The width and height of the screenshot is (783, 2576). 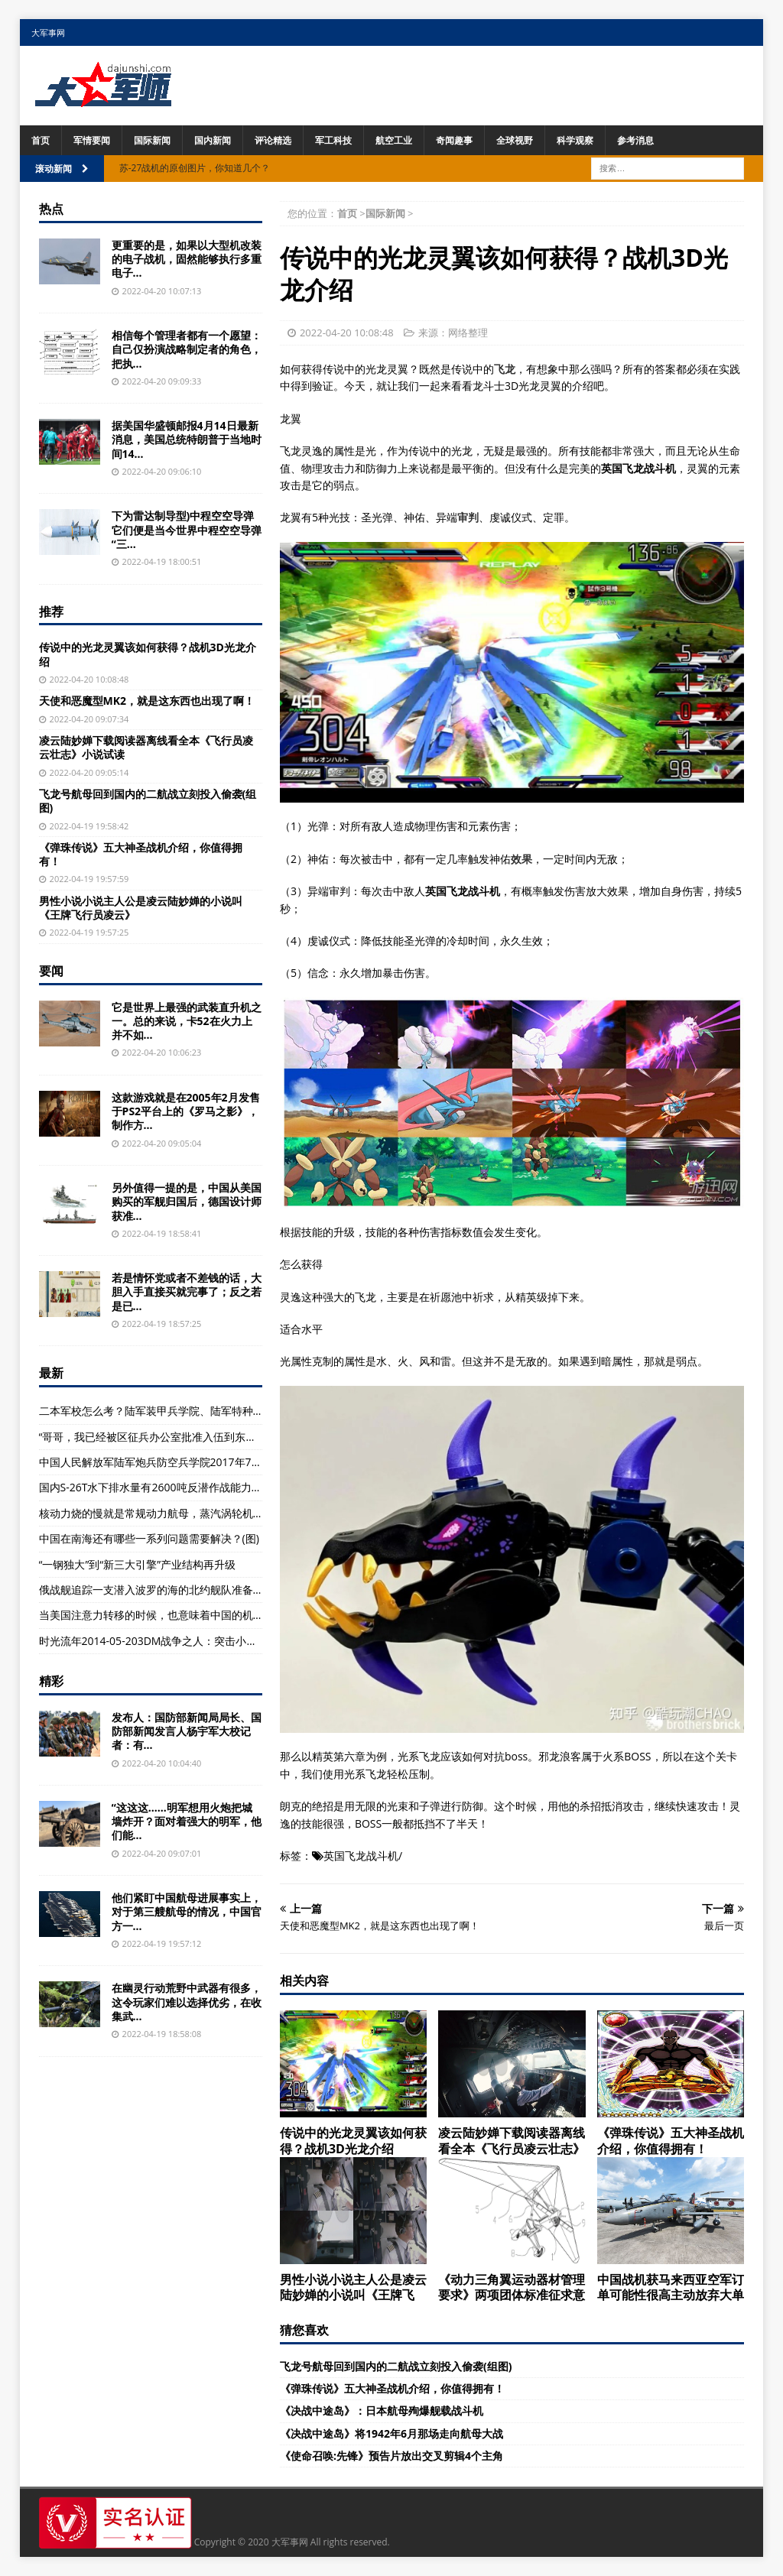 What do you see at coordinates (187, 1911) in the screenshot?
I see `他们紧盯中国航母进展事实上，对于第三艘航母的情况，中国官方一...` at bounding box center [187, 1911].